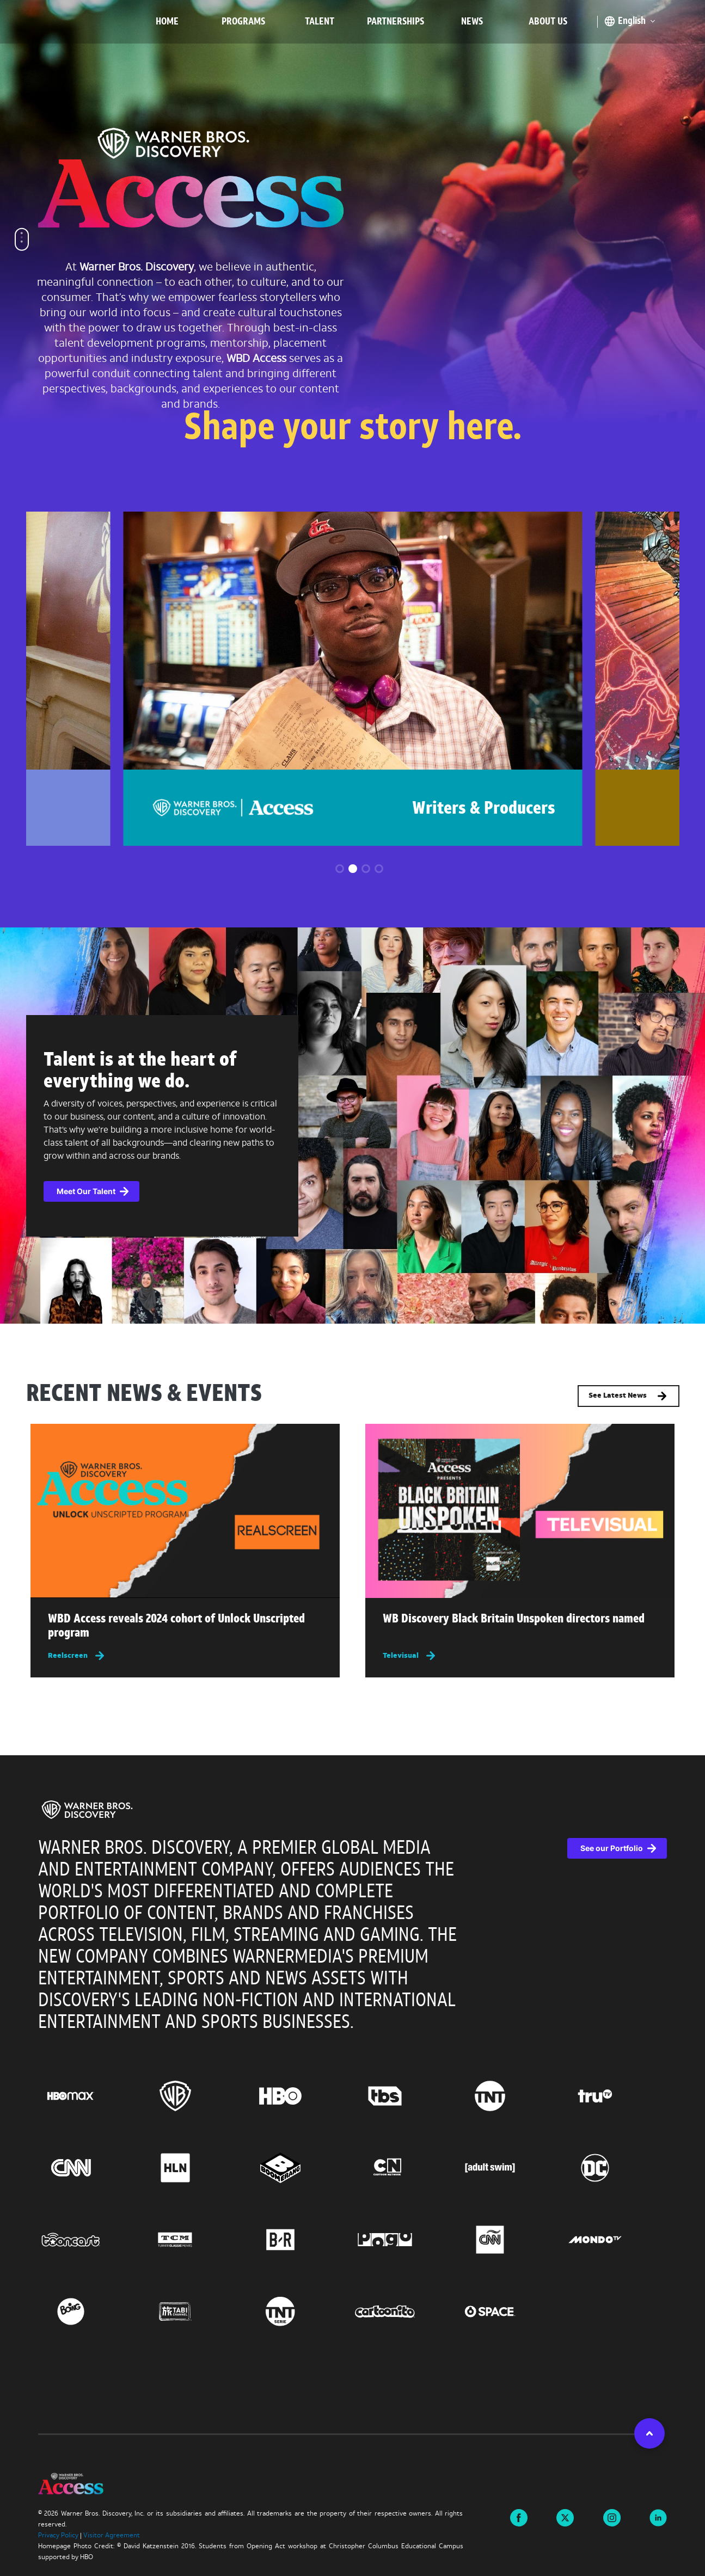 The width and height of the screenshot is (705, 2576). I want to click on [Go to Cartoonito, this link will open in a new tab], so click(404, 2311).